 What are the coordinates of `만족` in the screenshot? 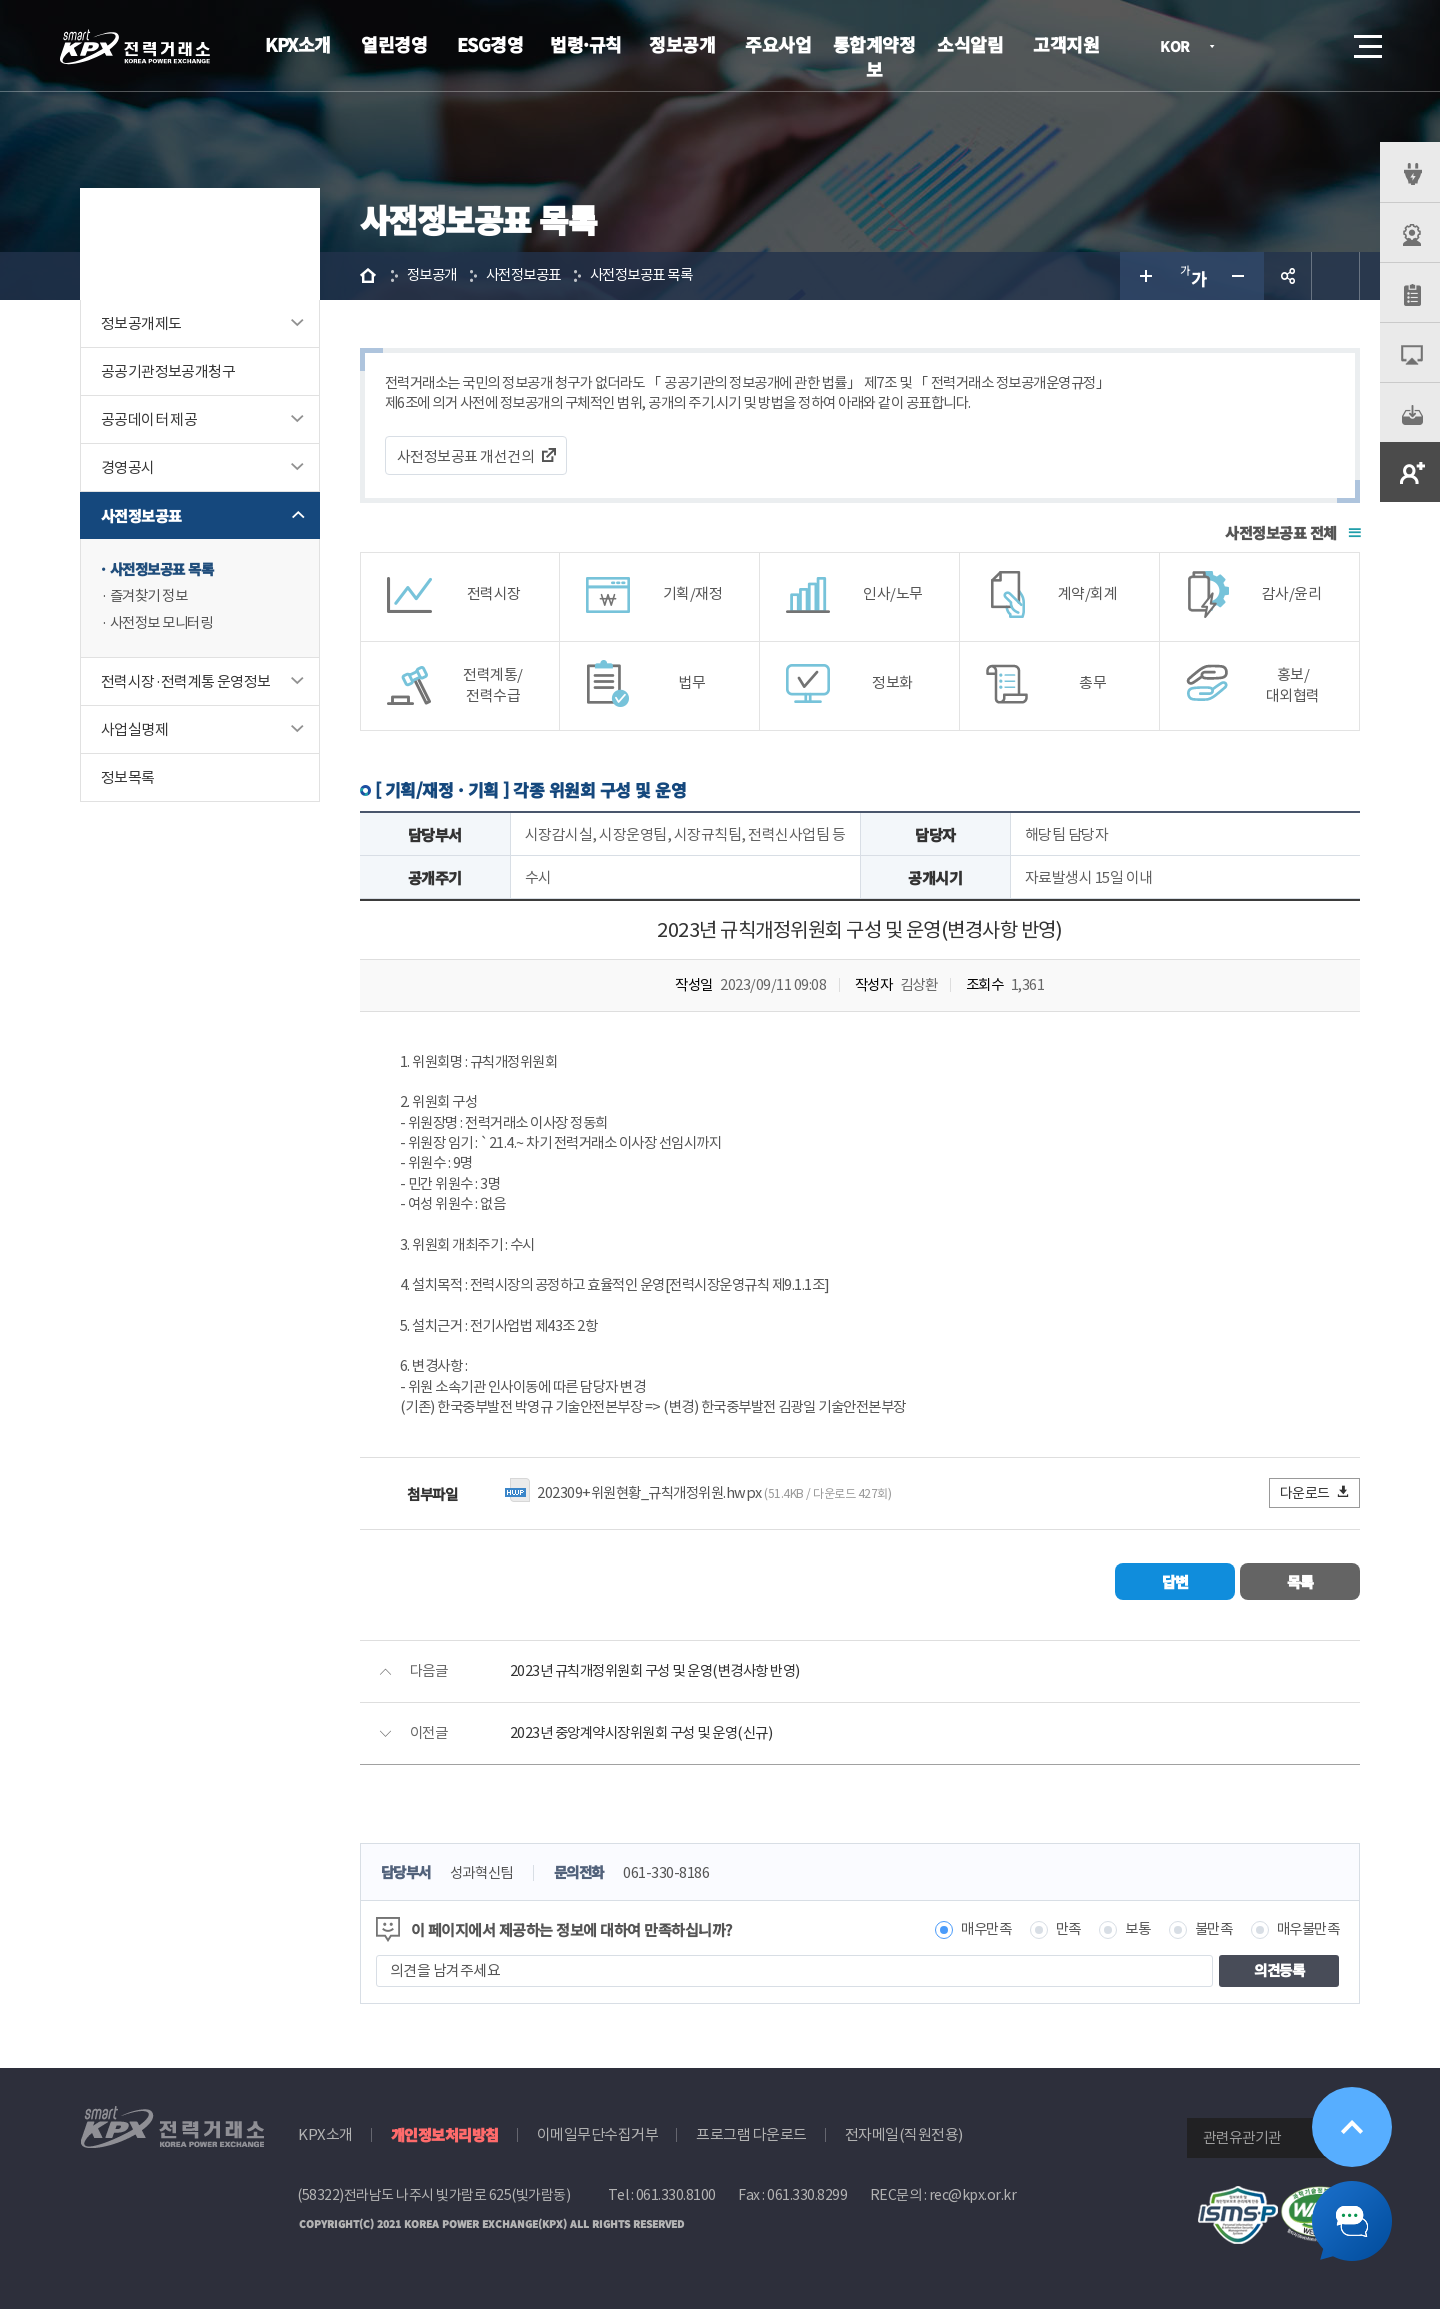 It's located at (1057, 1944).